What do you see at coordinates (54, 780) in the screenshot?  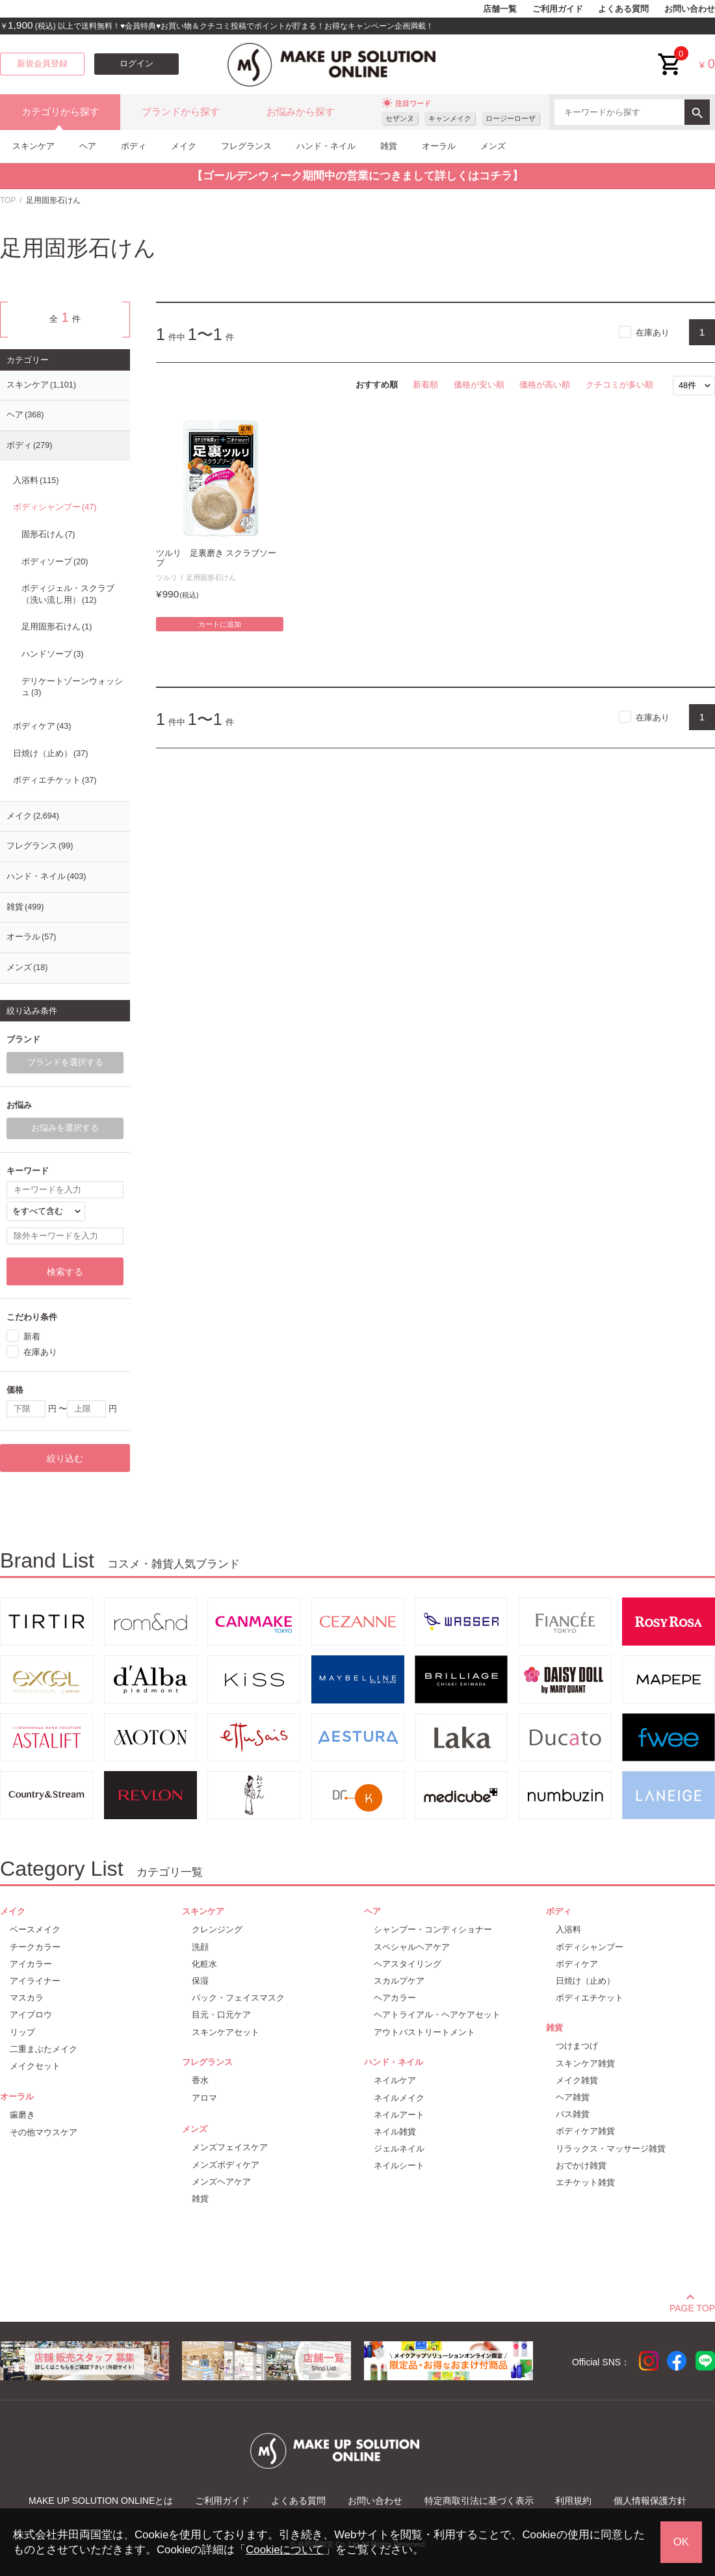 I see `ボディエチケット` at bounding box center [54, 780].